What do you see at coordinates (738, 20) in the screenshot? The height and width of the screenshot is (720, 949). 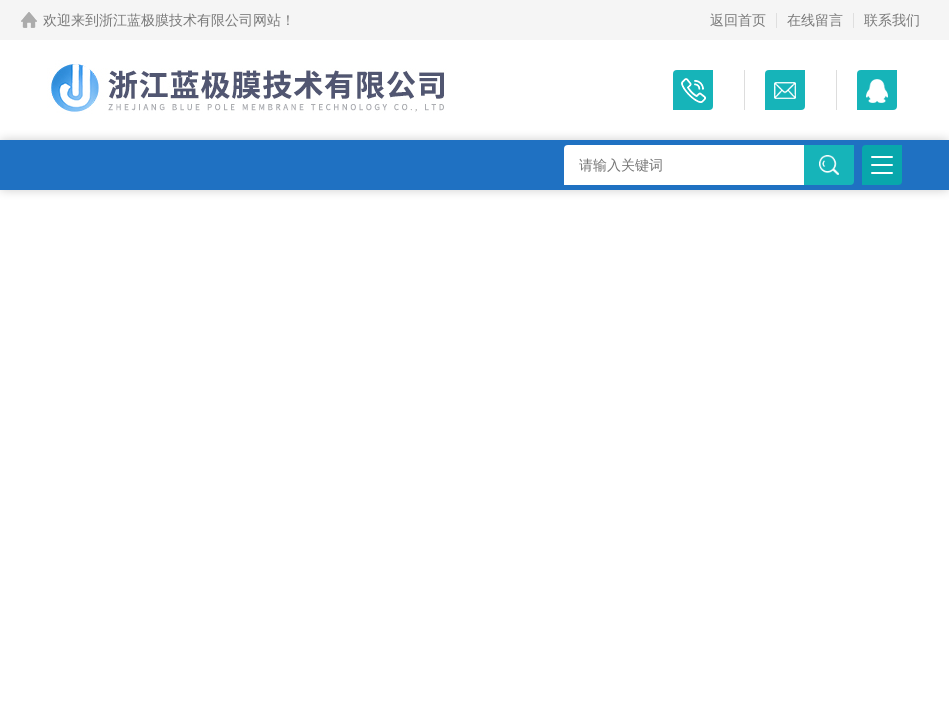 I see `返回首页` at bounding box center [738, 20].